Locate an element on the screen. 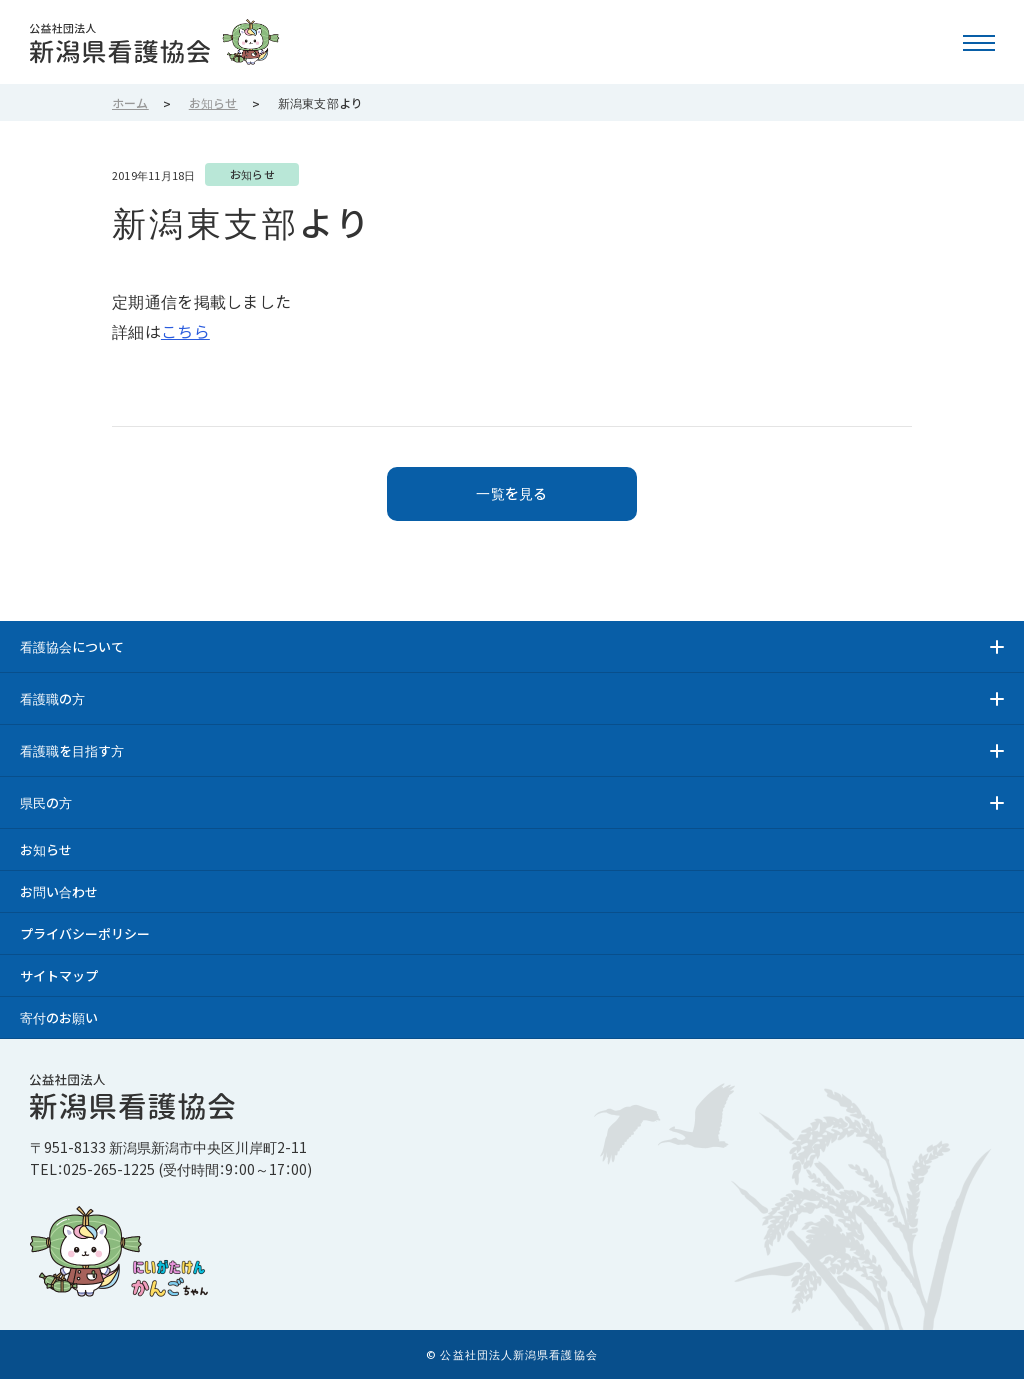 This screenshot has height=1379, width=1024. 一覧を見る is located at coordinates (511, 493).